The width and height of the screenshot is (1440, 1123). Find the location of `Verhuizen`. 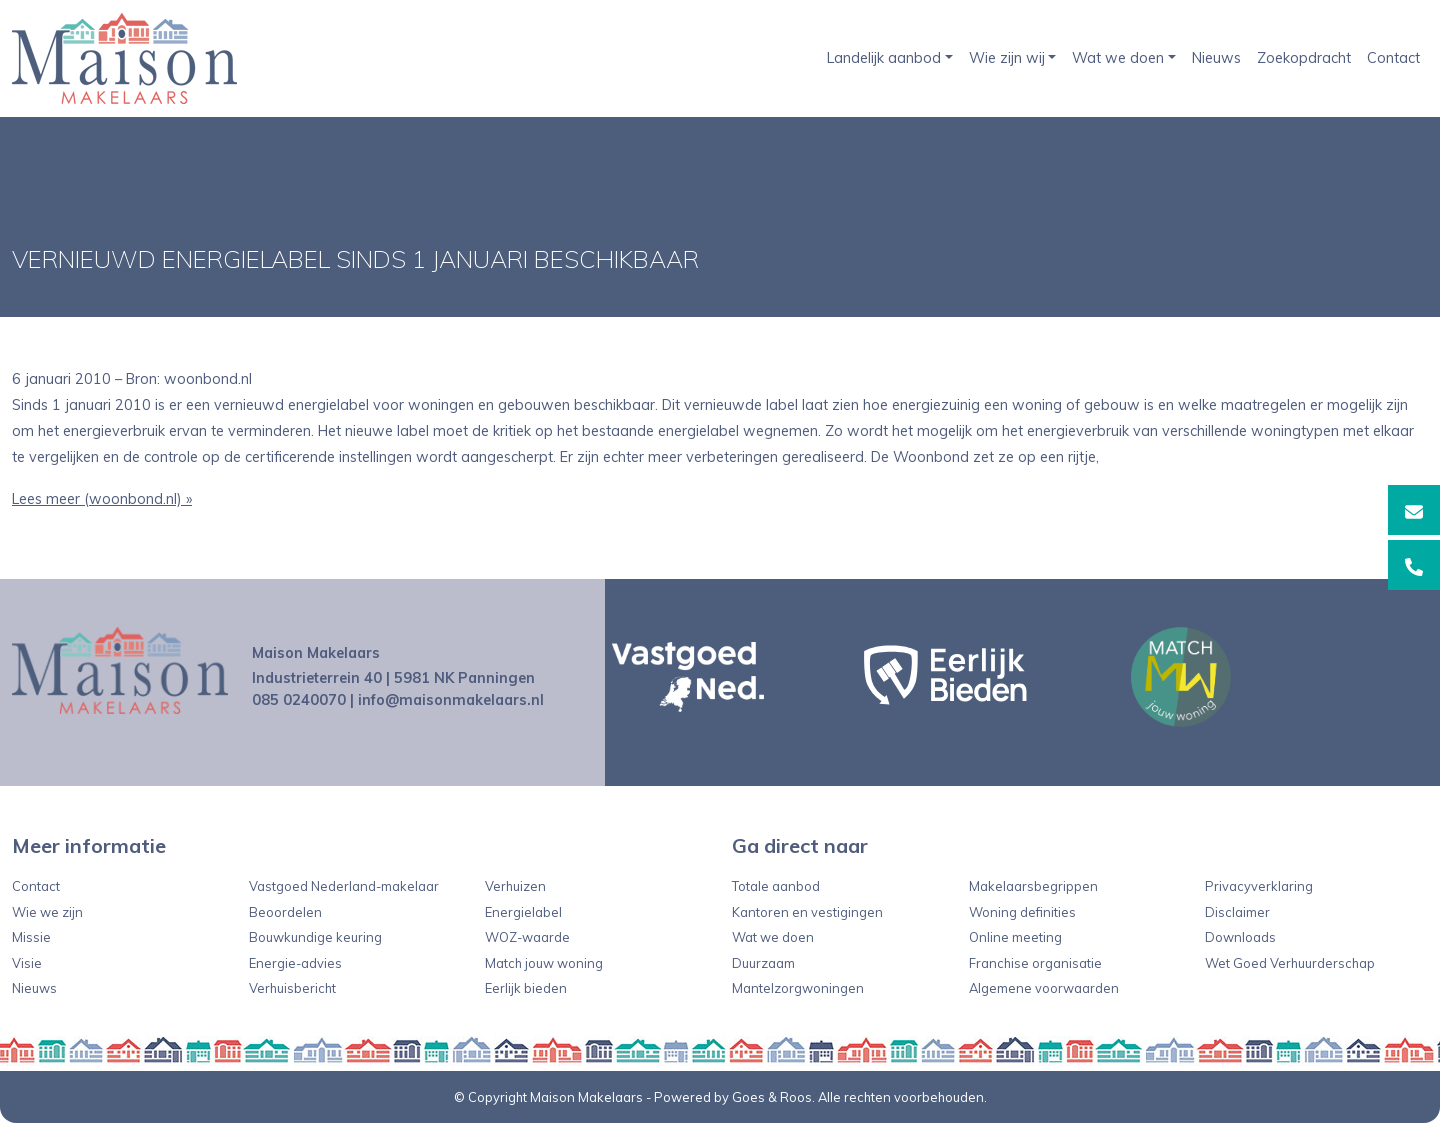

Verhuizen is located at coordinates (515, 886).